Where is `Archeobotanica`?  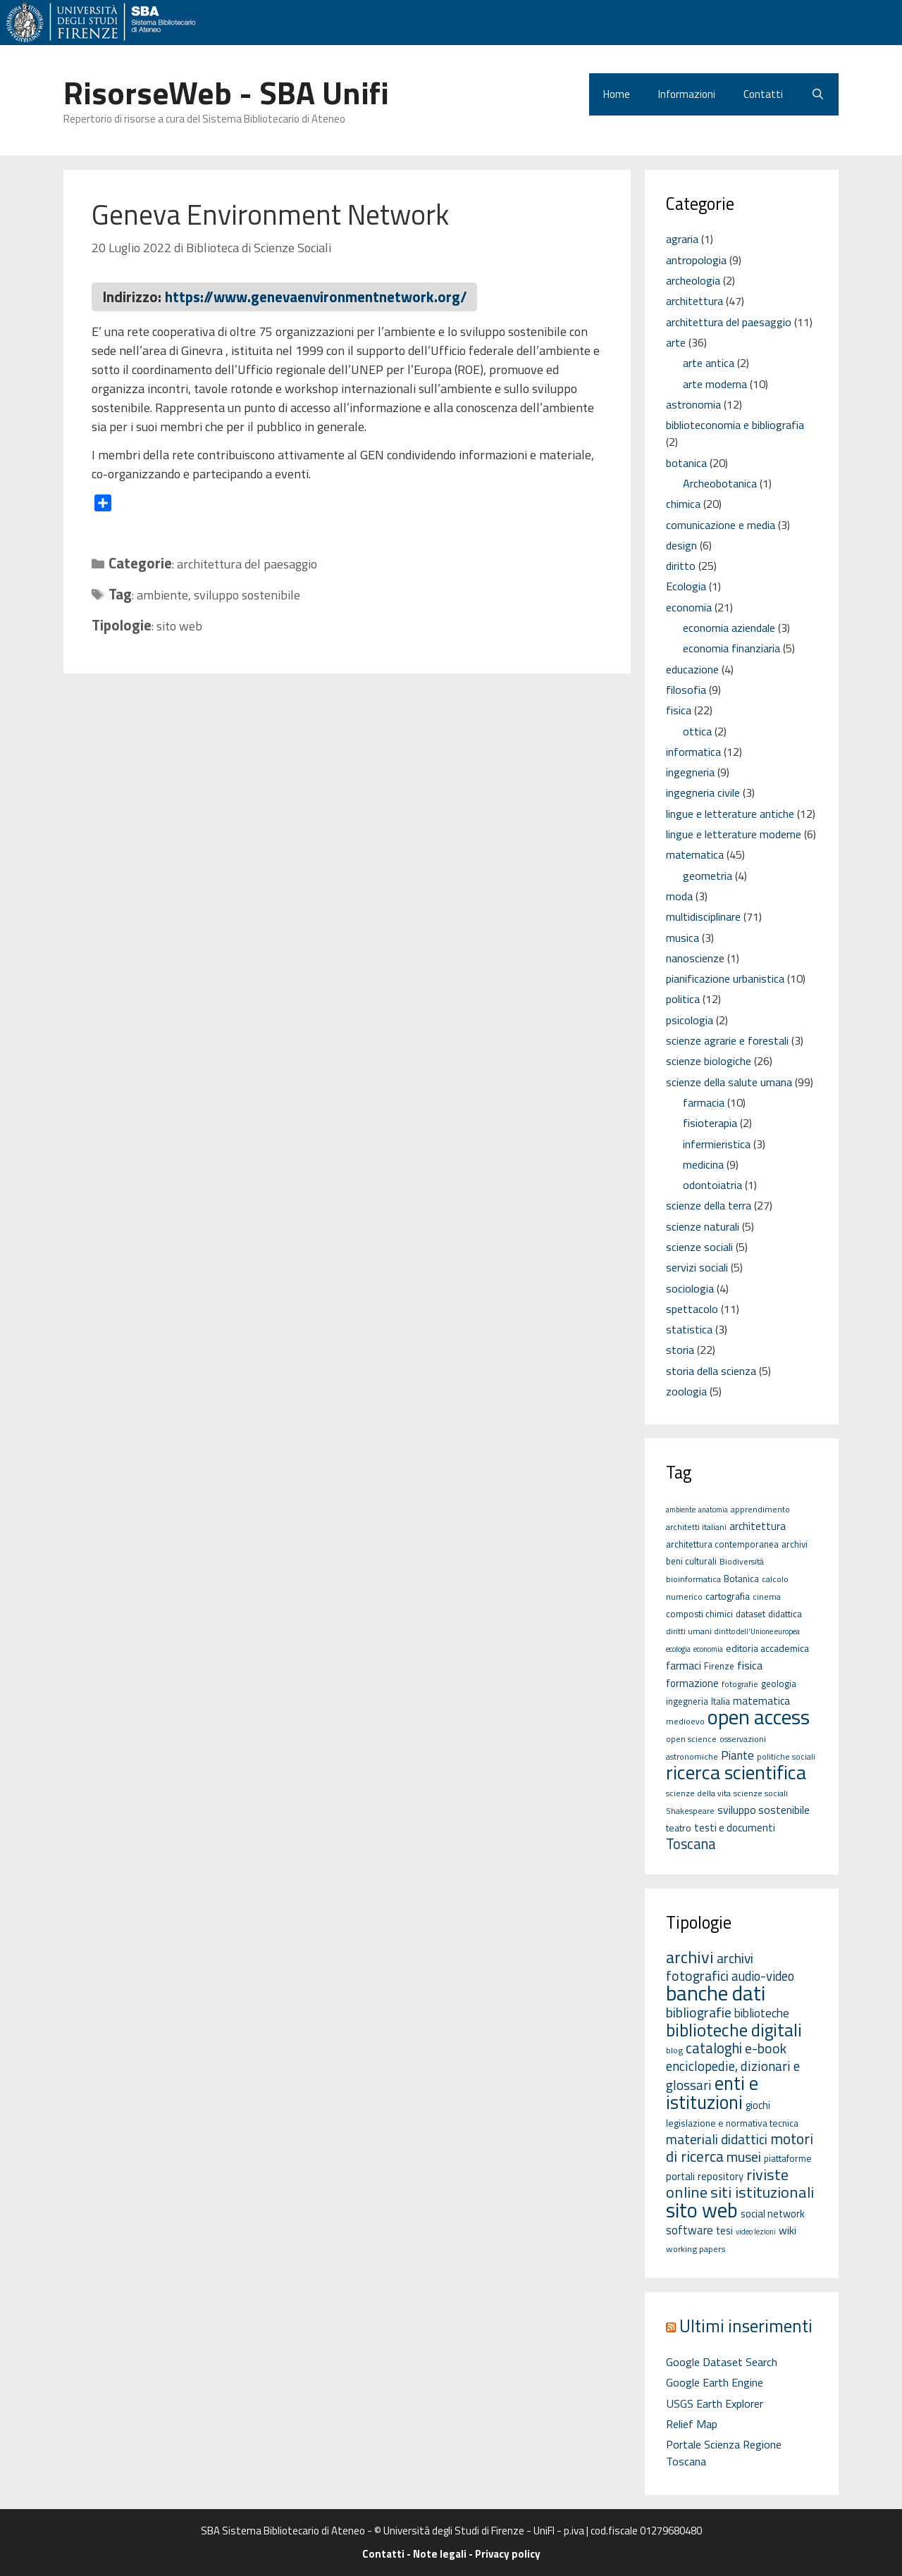
Archeobotanica is located at coordinates (720, 483).